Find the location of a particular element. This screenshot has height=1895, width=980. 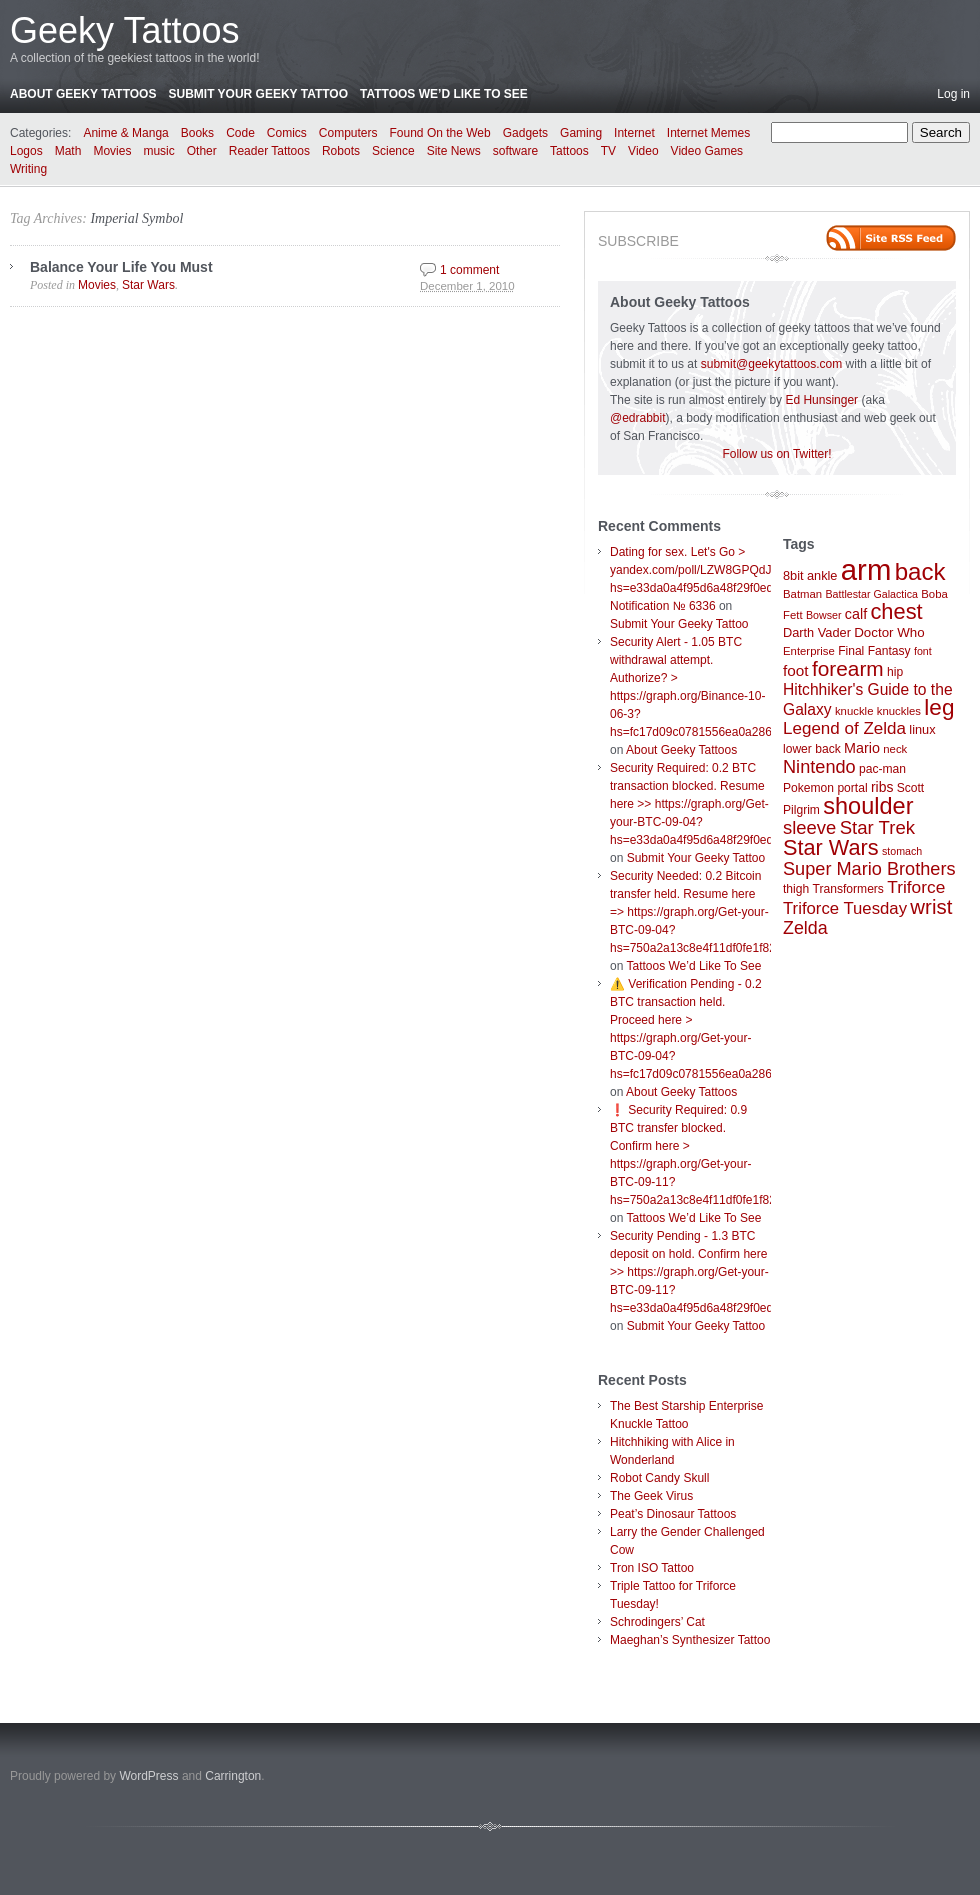

8bit [8bit (9 items)] is located at coordinates (793, 575).